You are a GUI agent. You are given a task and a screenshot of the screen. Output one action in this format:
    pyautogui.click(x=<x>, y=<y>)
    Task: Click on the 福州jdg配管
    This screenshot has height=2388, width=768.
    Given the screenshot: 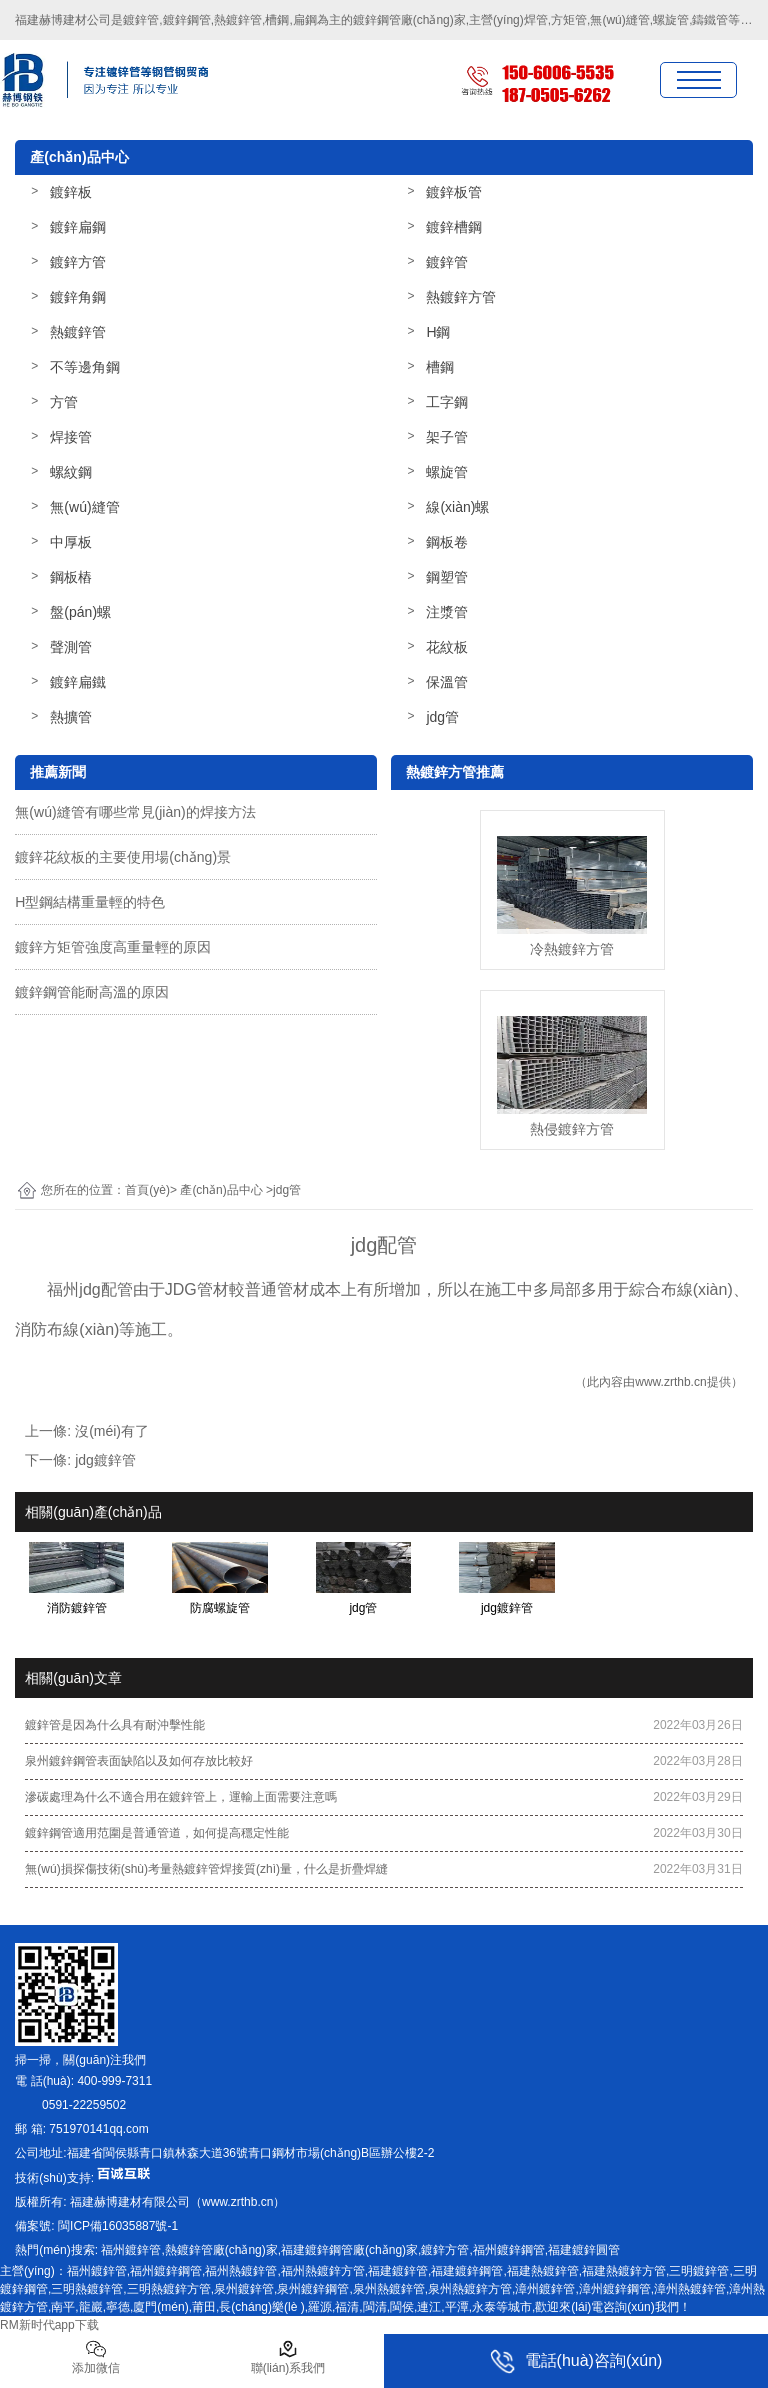 What is the action you would take?
    pyautogui.click(x=89, y=1289)
    